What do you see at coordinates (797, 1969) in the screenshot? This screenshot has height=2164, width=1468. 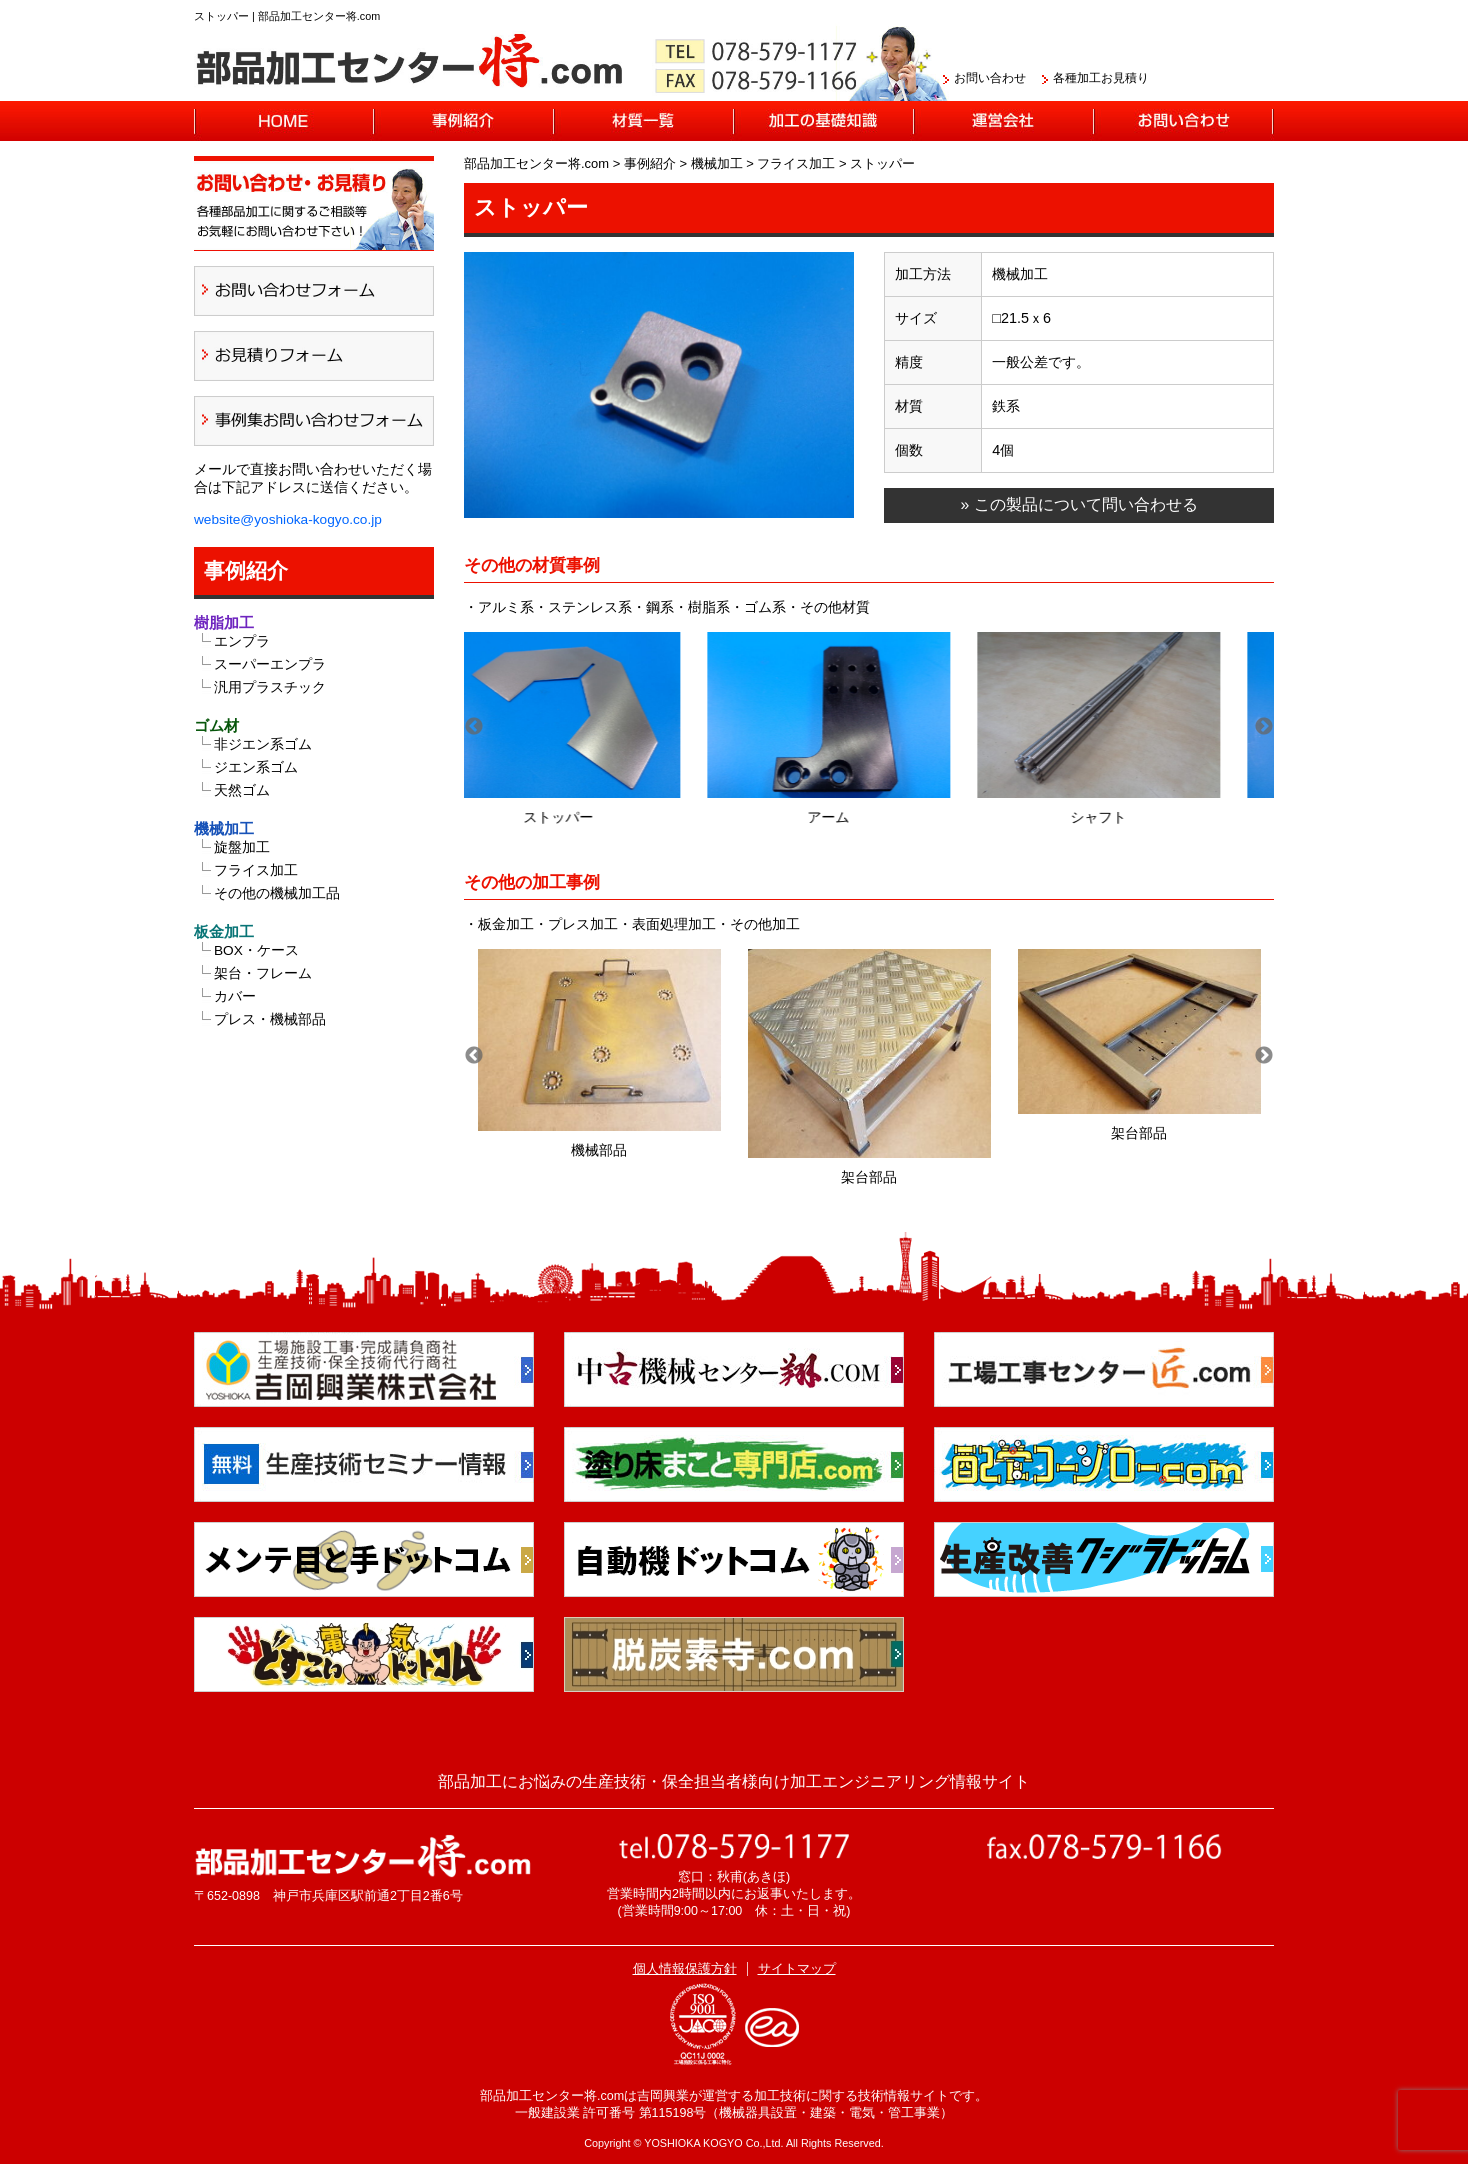 I see `サイトマップ` at bounding box center [797, 1969].